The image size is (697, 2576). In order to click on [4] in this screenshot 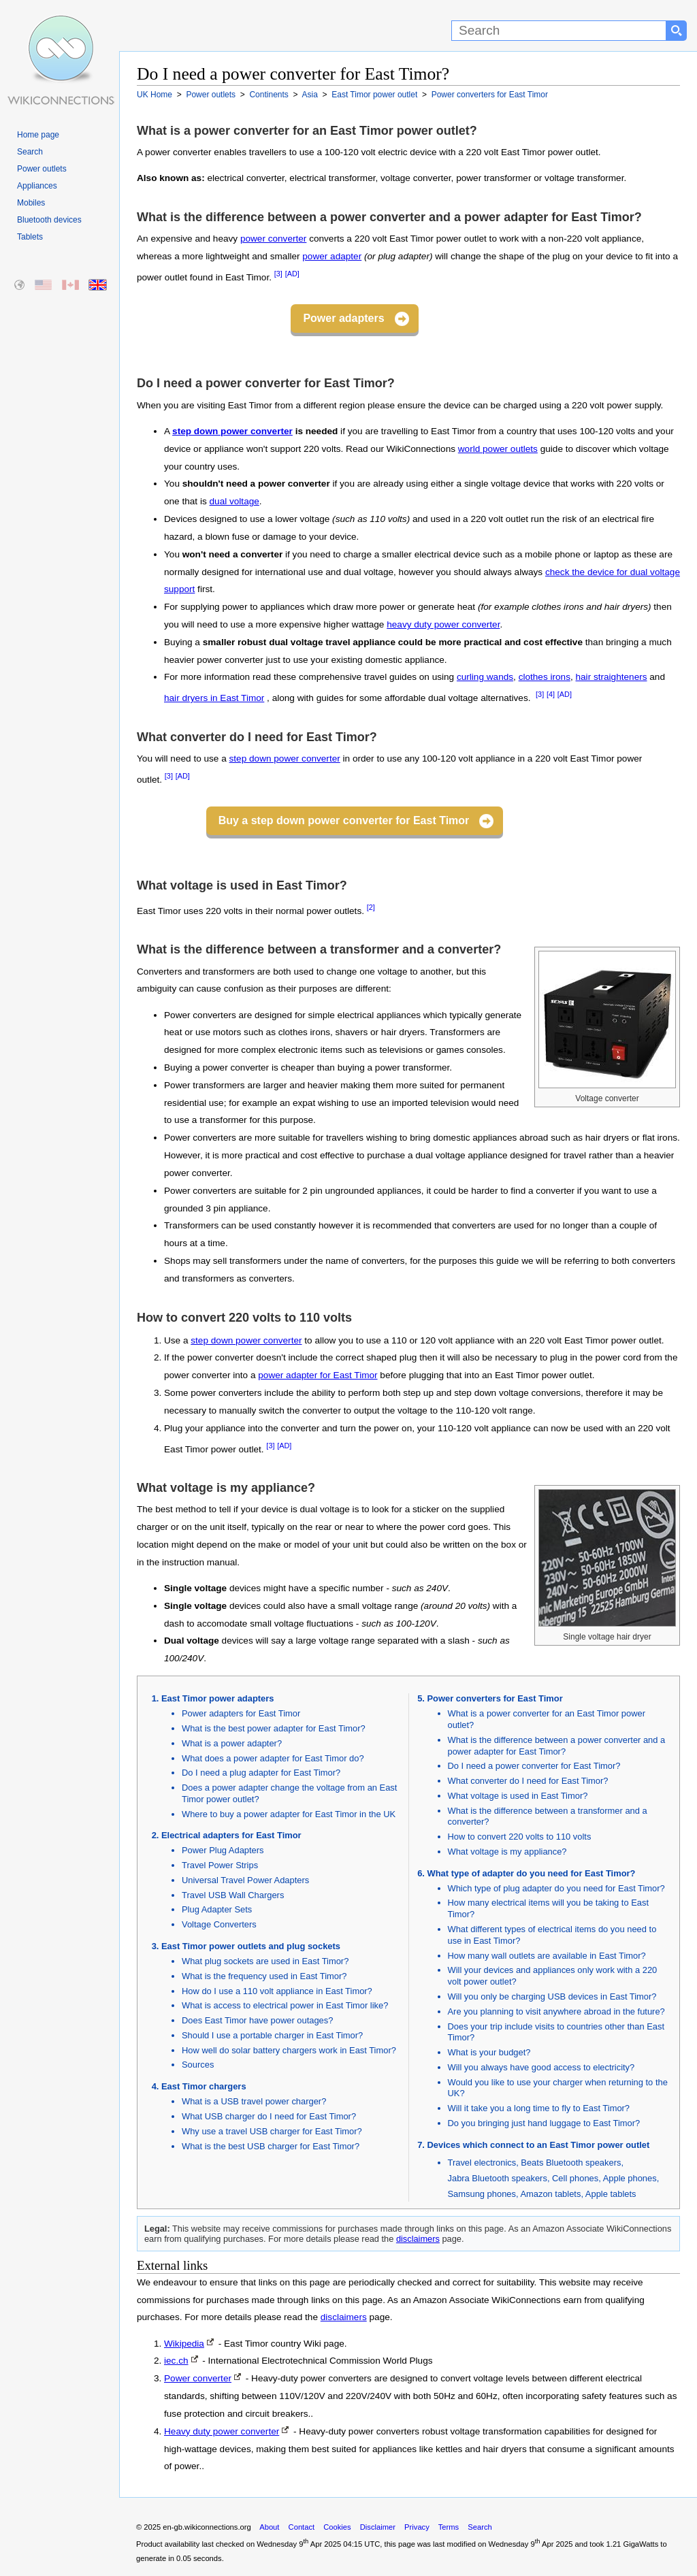, I will do `click(551, 694)`.